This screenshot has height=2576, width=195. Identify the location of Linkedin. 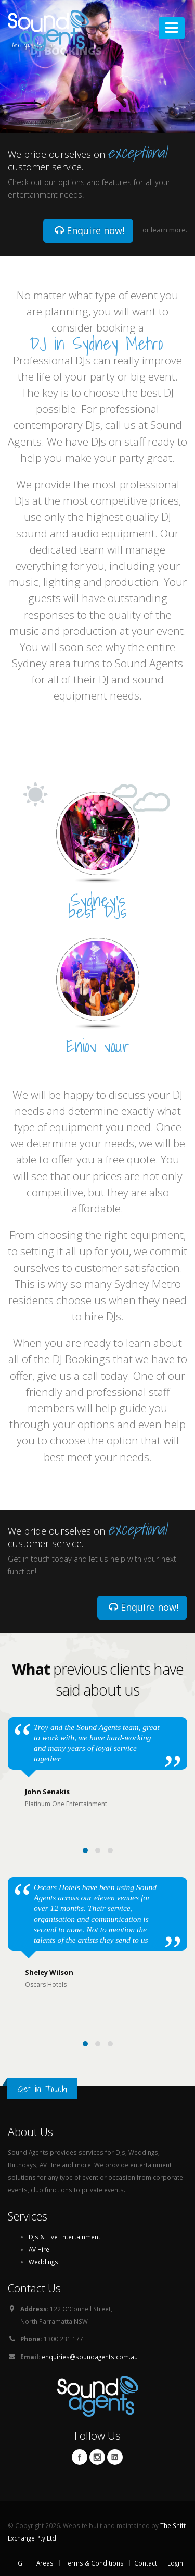
(115, 2457).